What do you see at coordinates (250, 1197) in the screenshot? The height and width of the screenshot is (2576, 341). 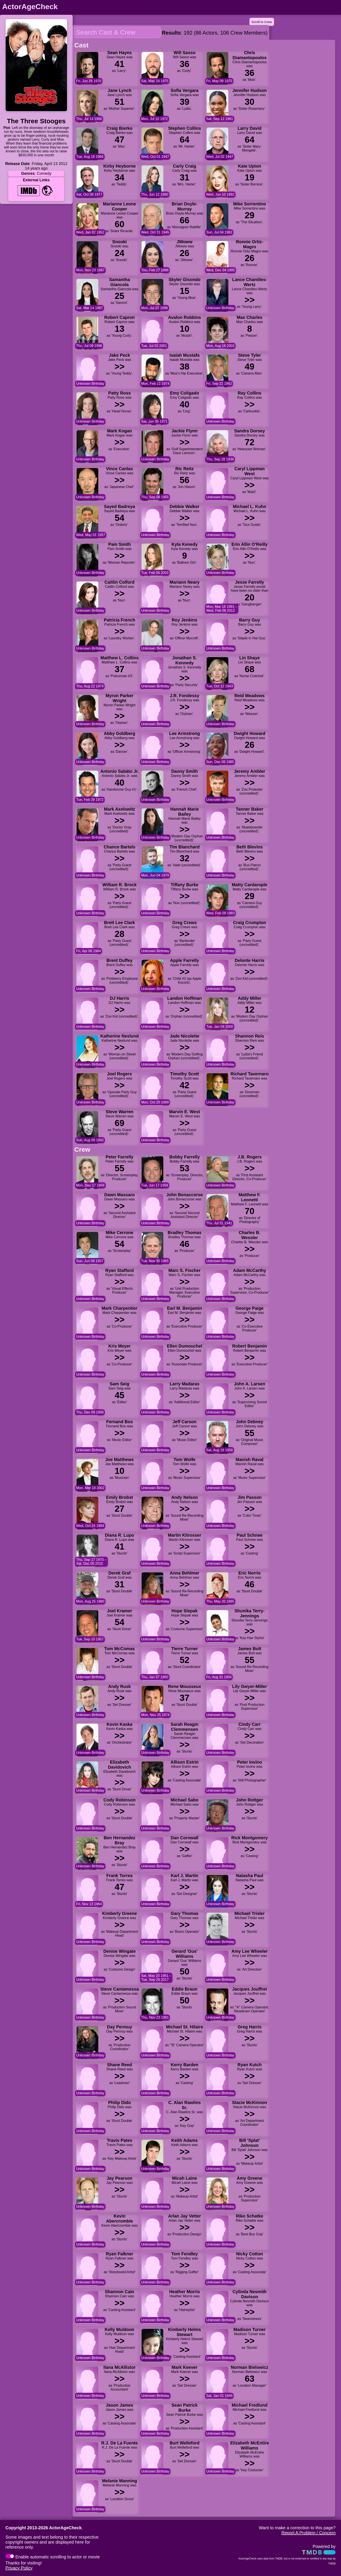 I see `Matthew F. Leonetti` at bounding box center [250, 1197].